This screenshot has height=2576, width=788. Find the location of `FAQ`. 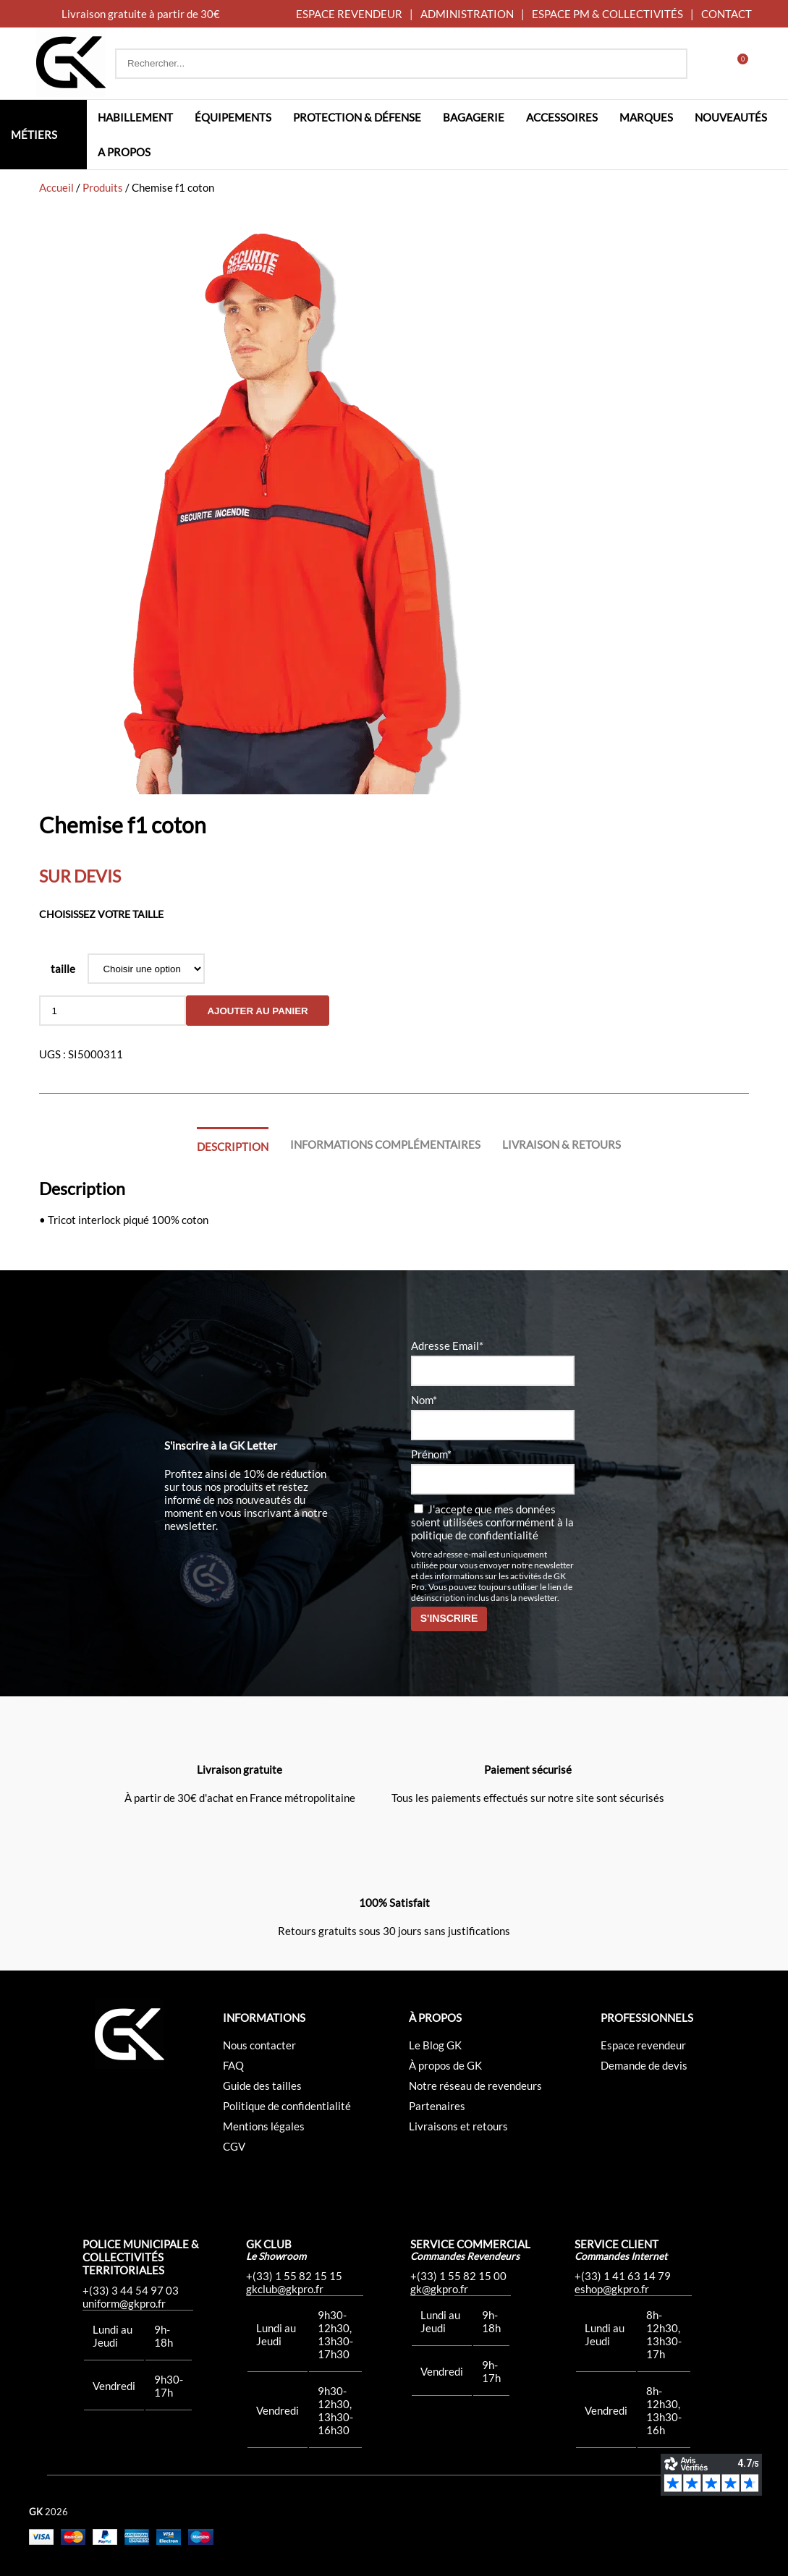

FAQ is located at coordinates (233, 2065).